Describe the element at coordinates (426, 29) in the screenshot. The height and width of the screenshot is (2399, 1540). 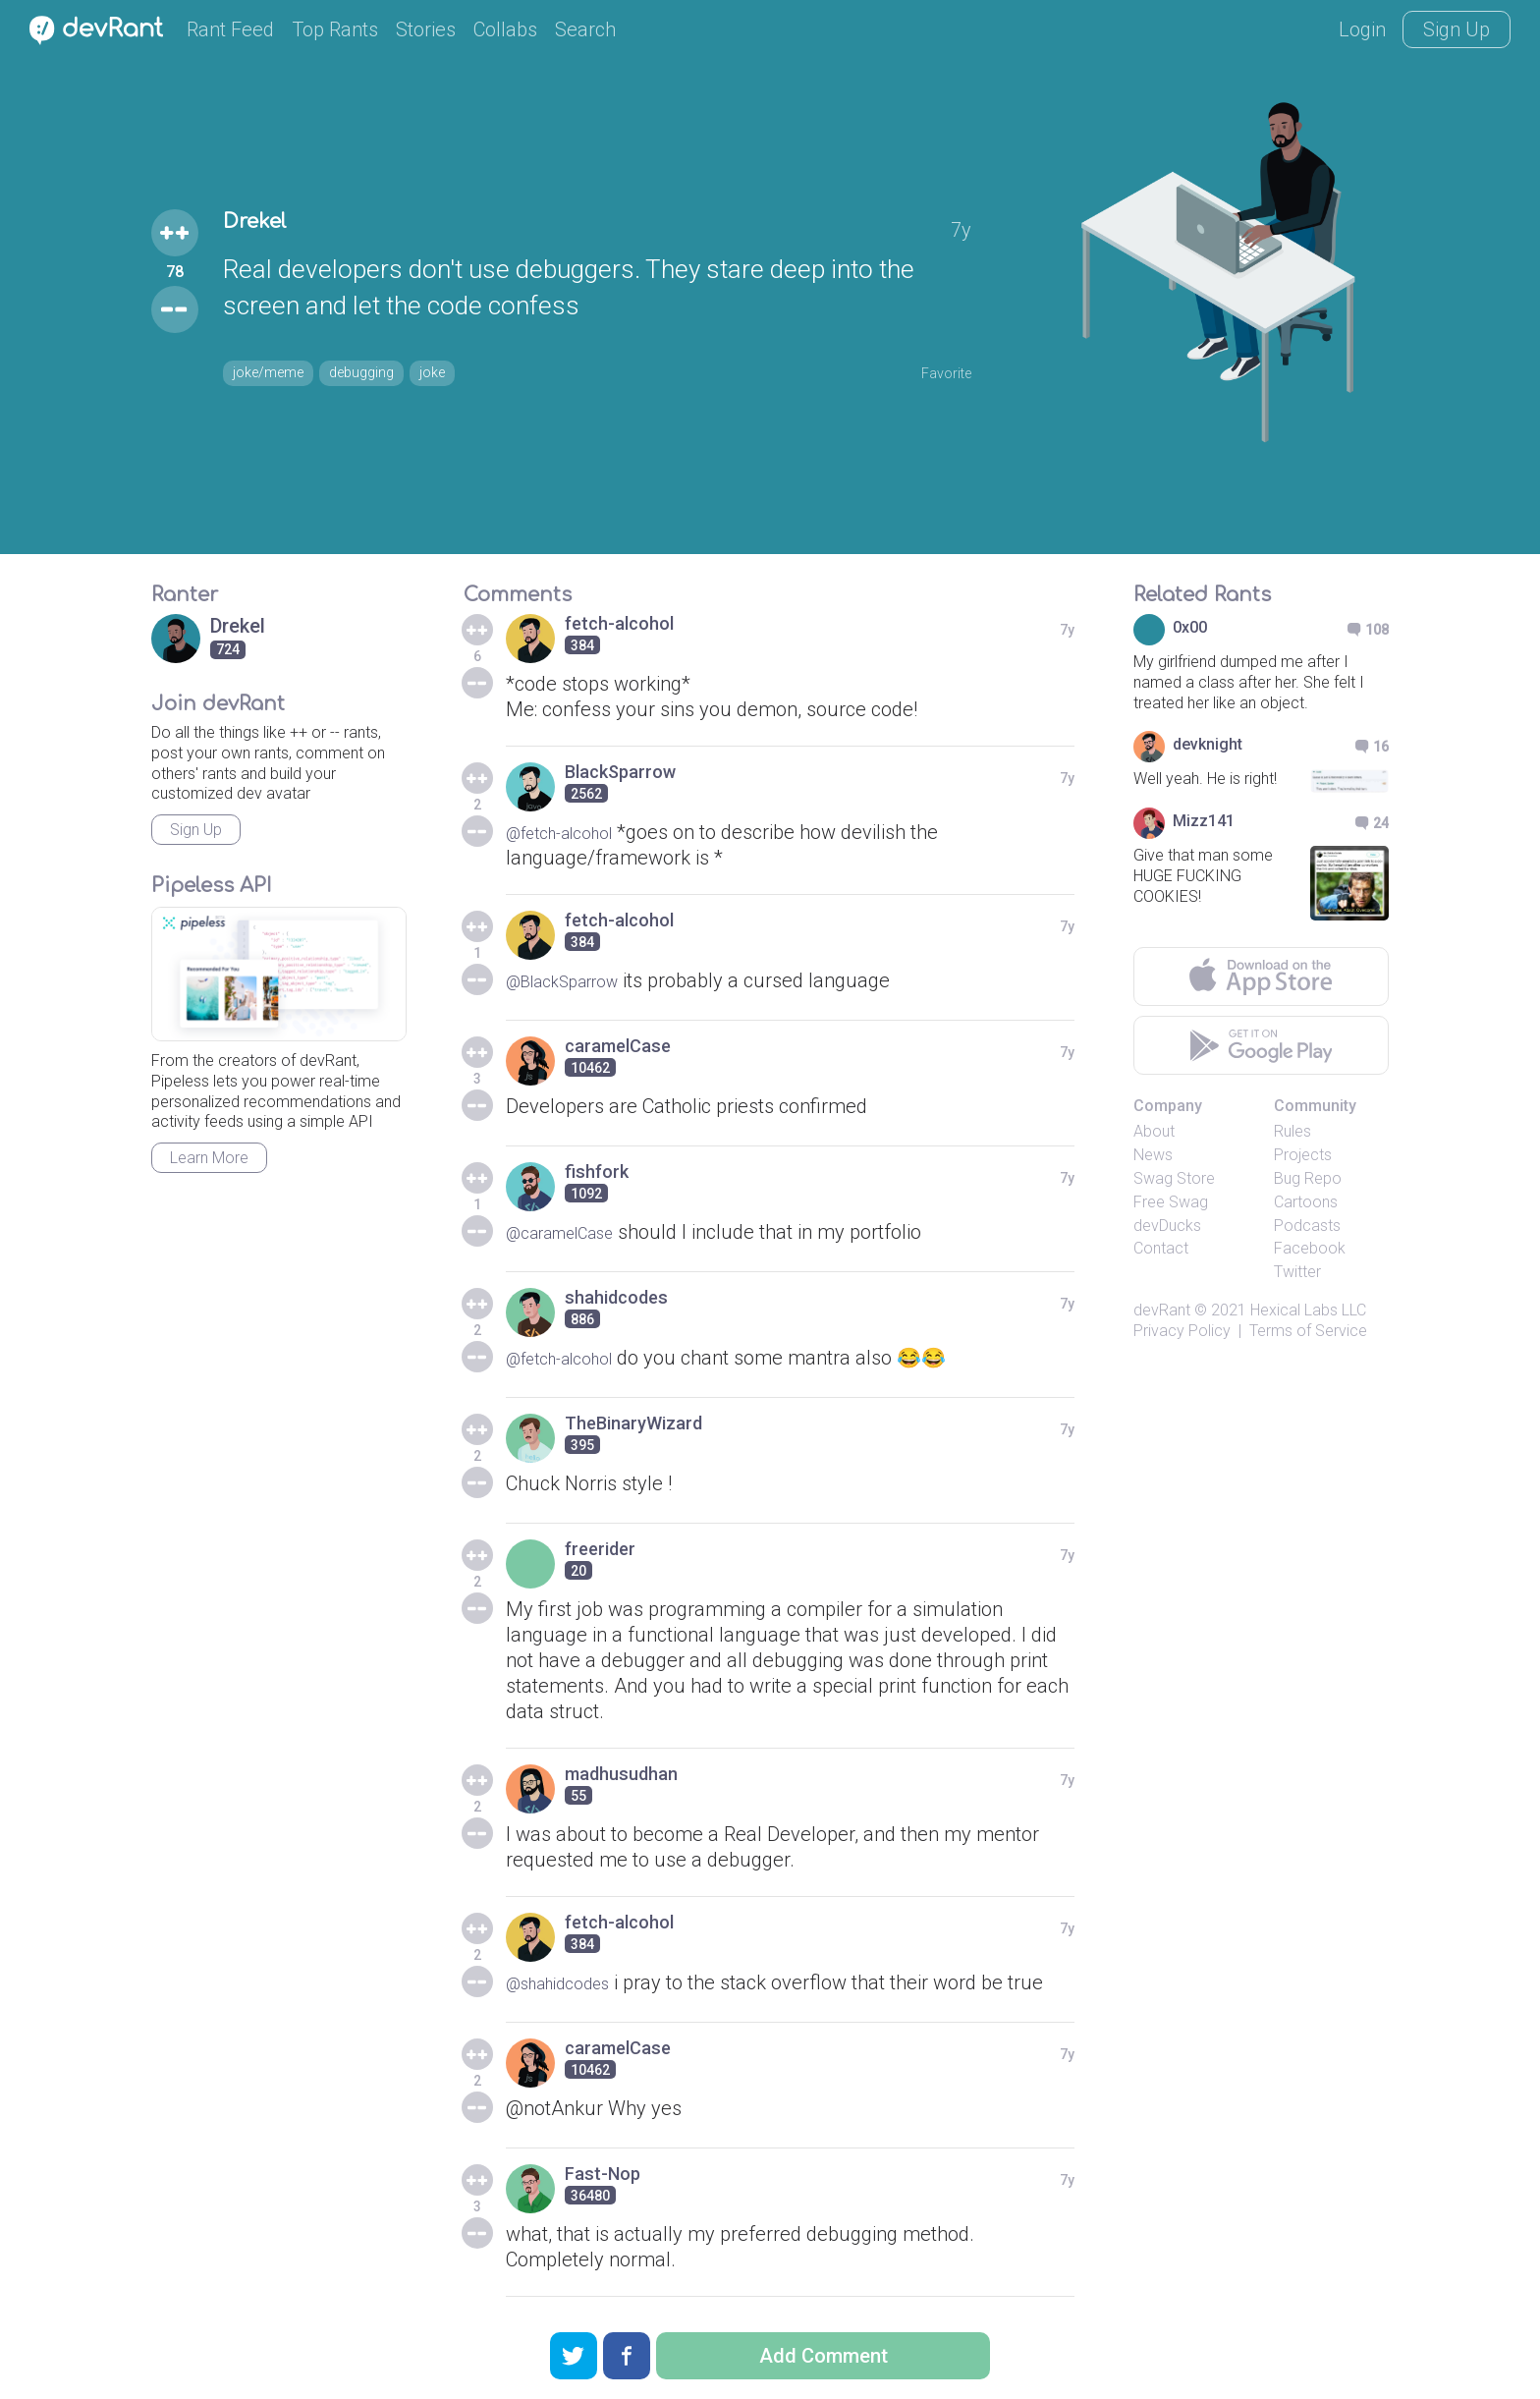
I see `Stories` at that location.